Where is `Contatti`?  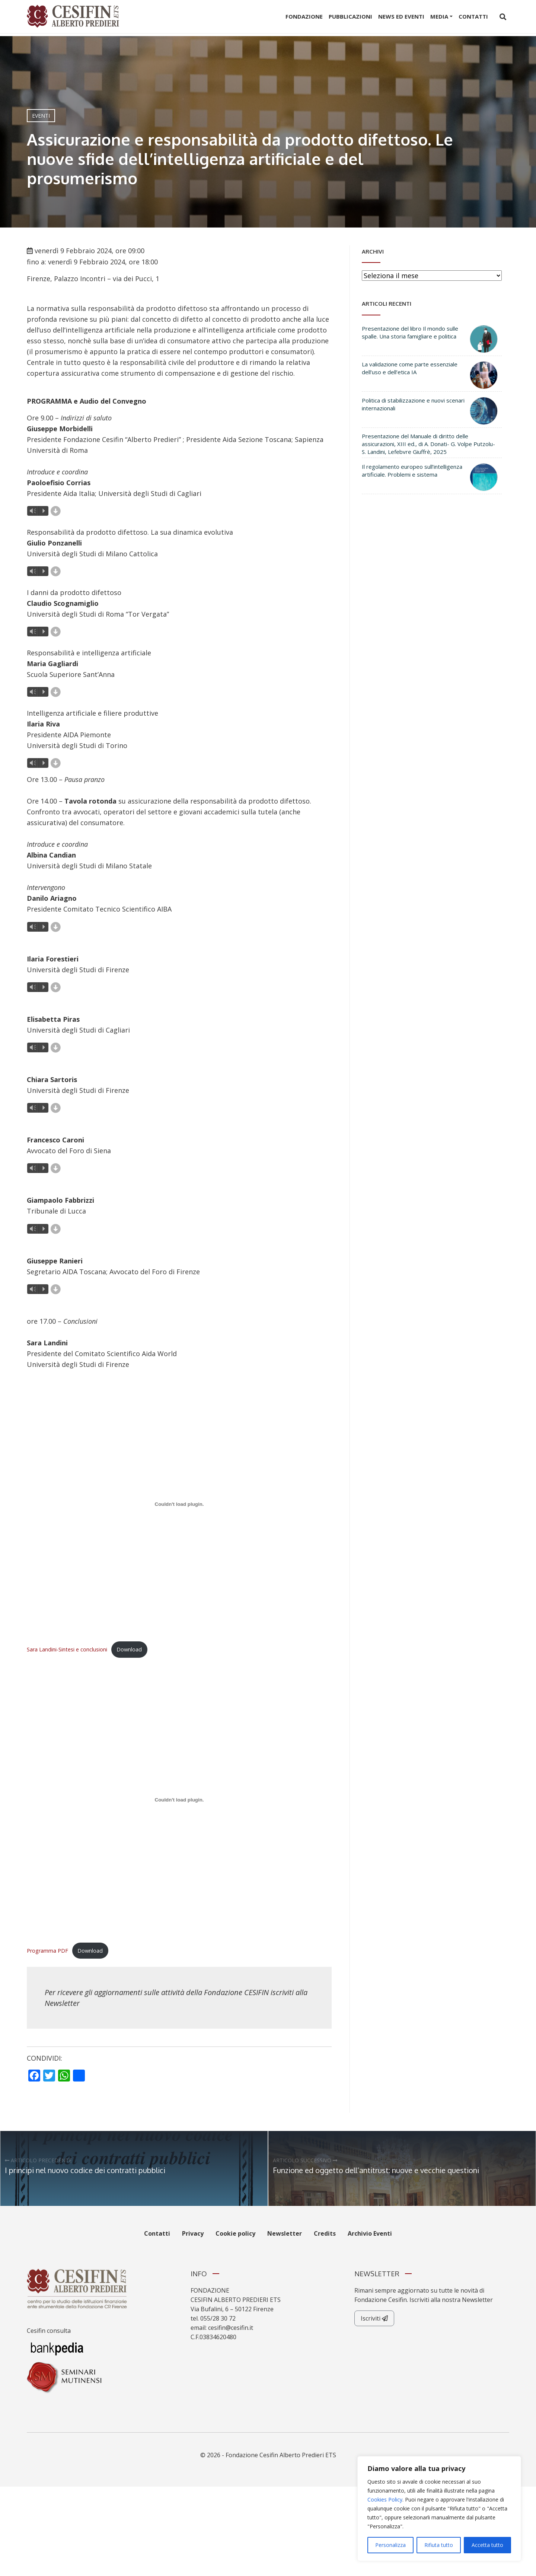 Contatti is located at coordinates (473, 16).